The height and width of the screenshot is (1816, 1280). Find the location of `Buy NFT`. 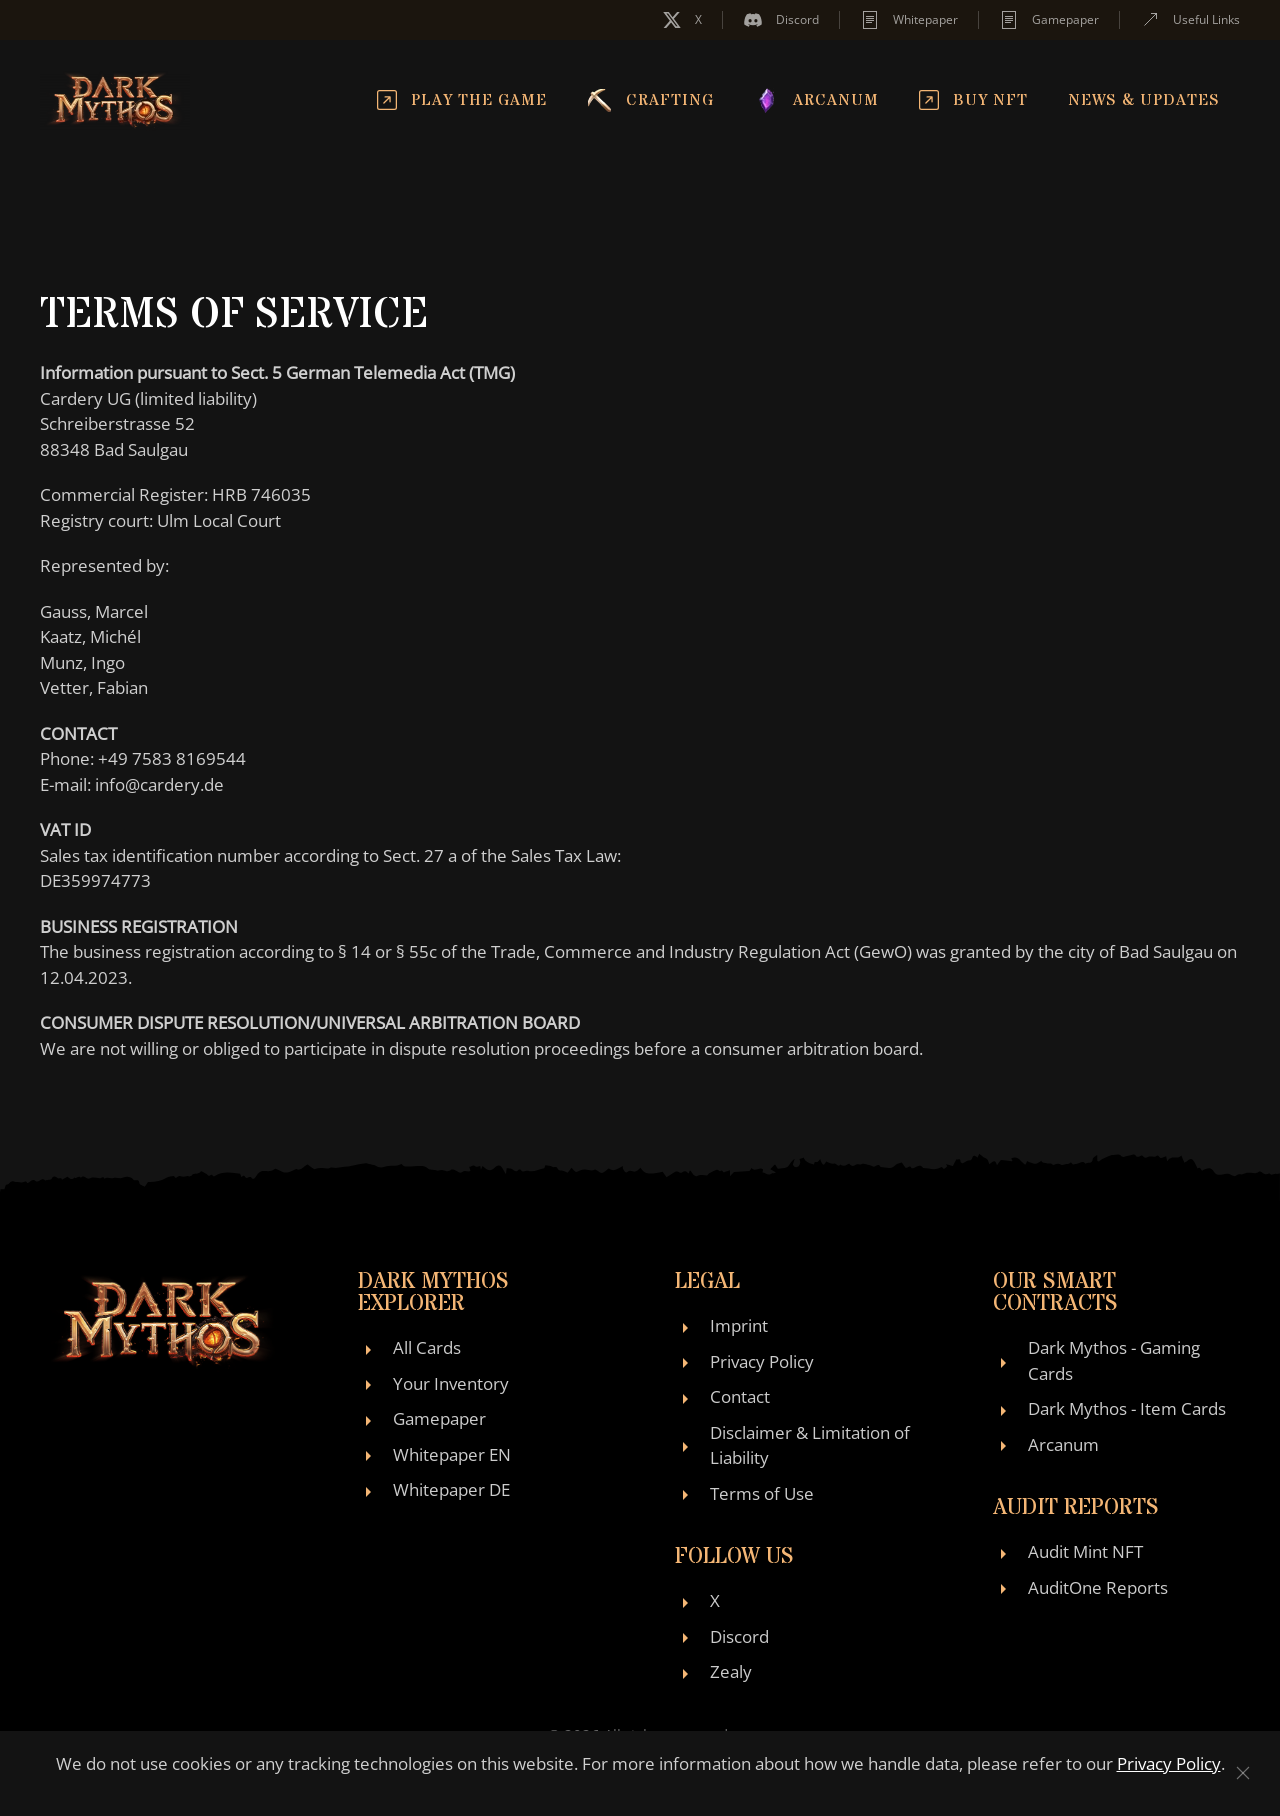

Buy NFT is located at coordinates (973, 100).